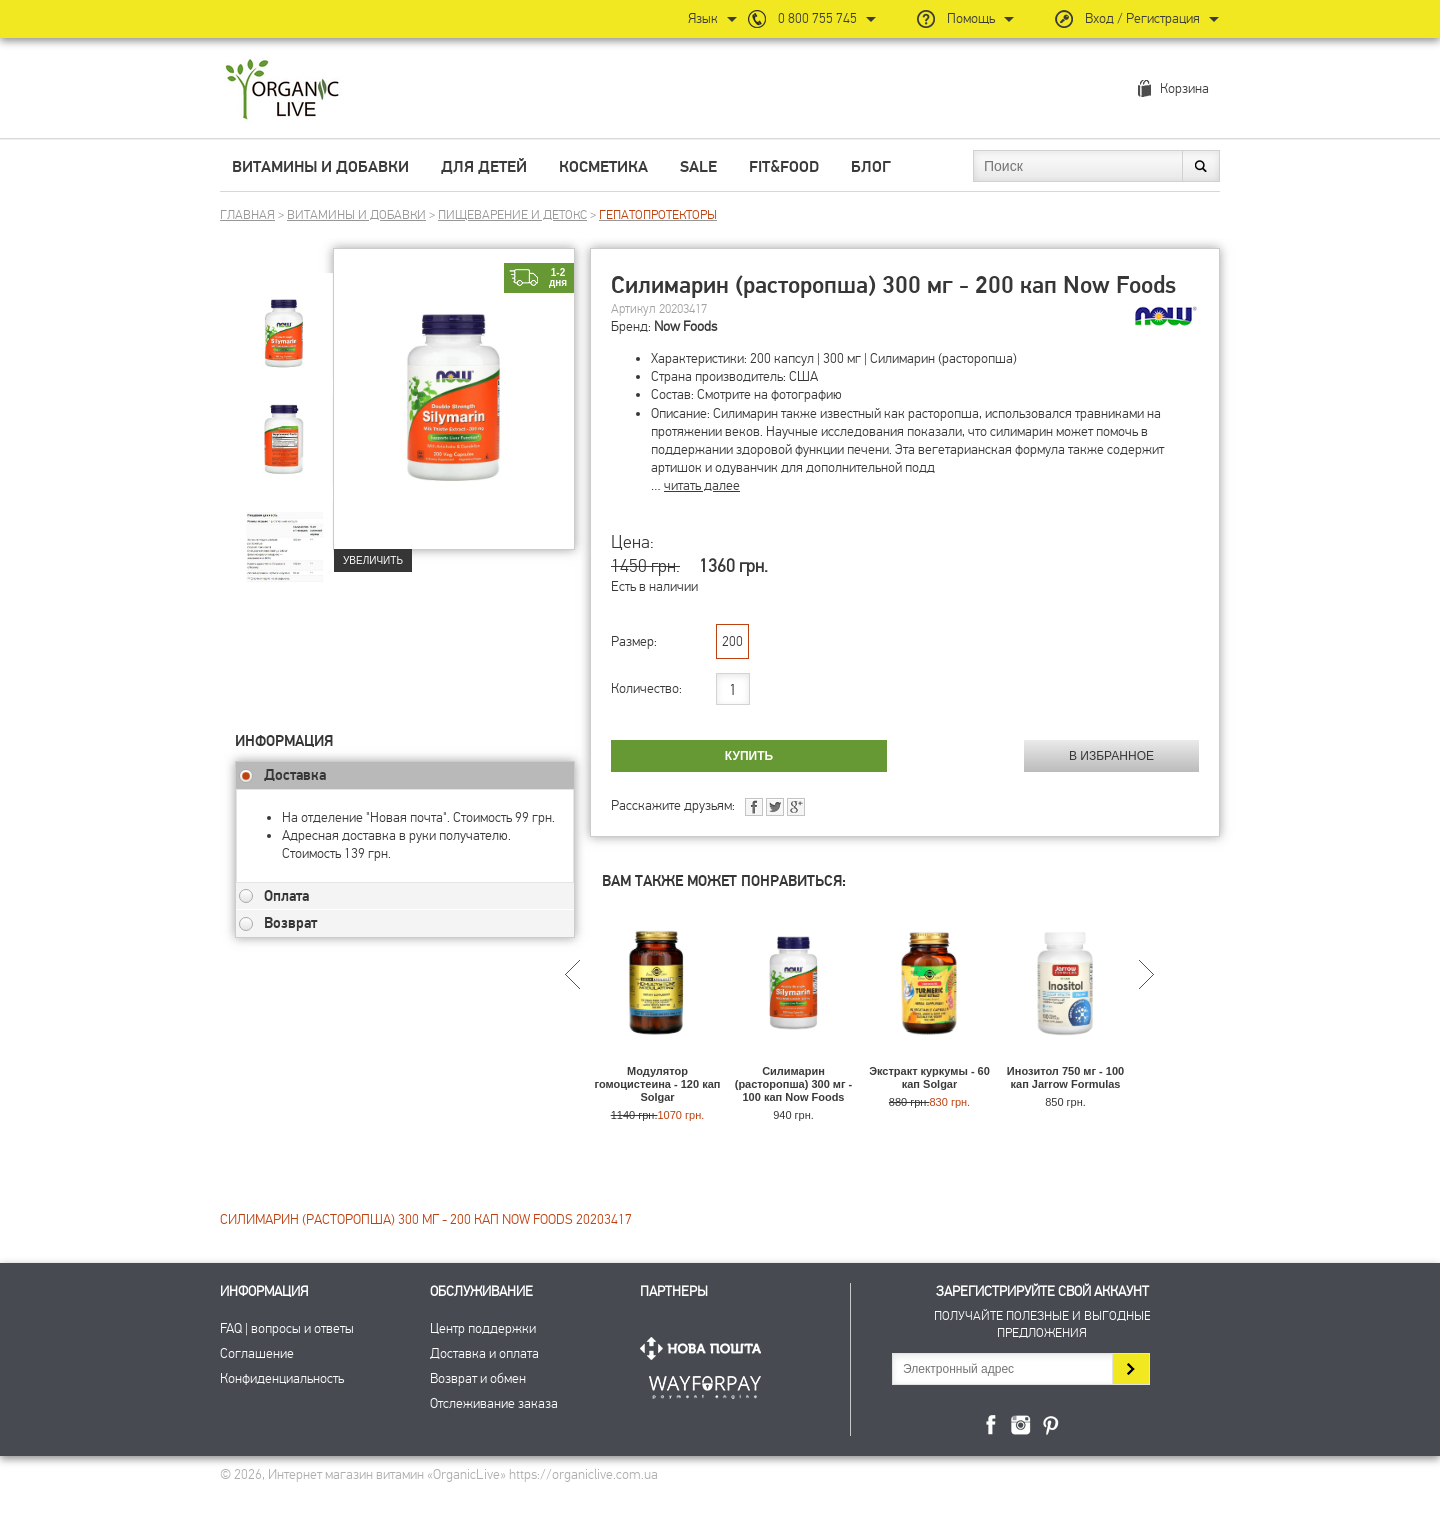 The width and height of the screenshot is (1440, 1516). I want to click on Отслеживание заказа, so click(494, 1403).